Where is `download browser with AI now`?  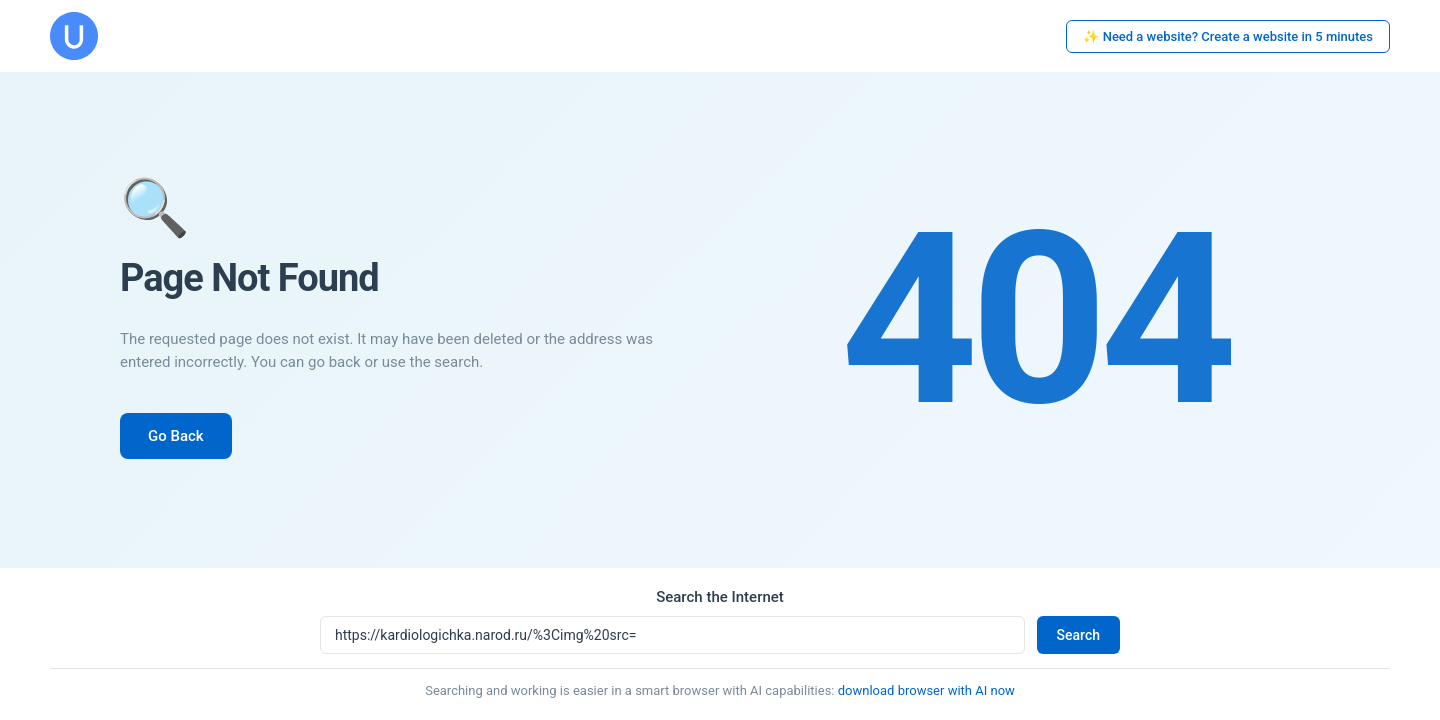
download browser with AI now is located at coordinates (926, 690).